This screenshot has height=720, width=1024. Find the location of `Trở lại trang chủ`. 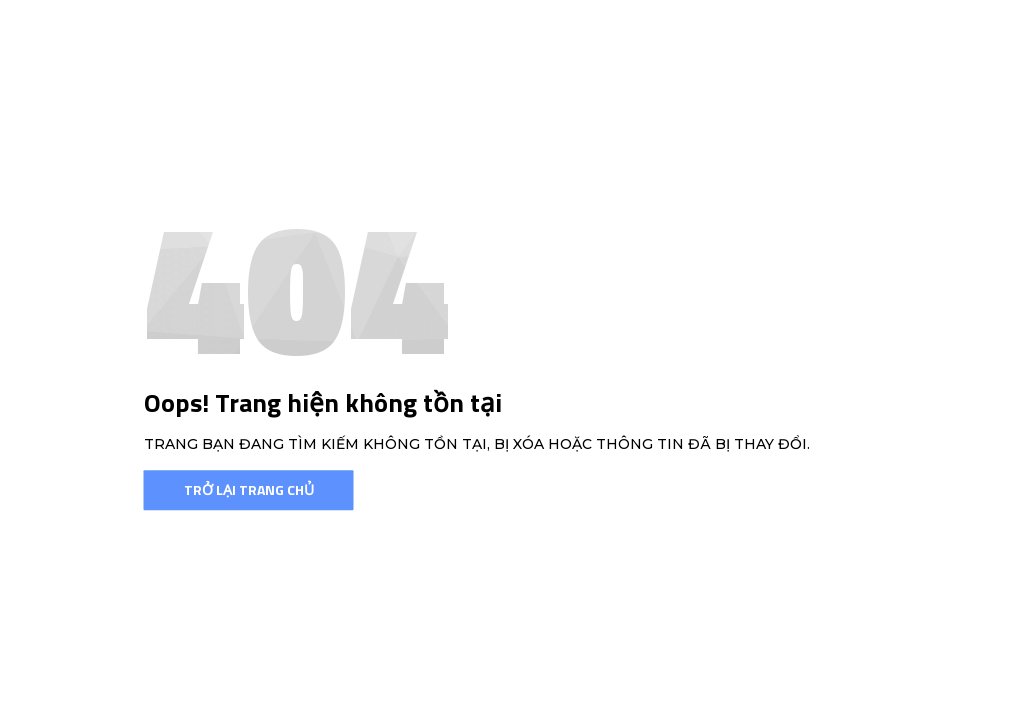

Trở lại trang chủ is located at coordinates (249, 489).